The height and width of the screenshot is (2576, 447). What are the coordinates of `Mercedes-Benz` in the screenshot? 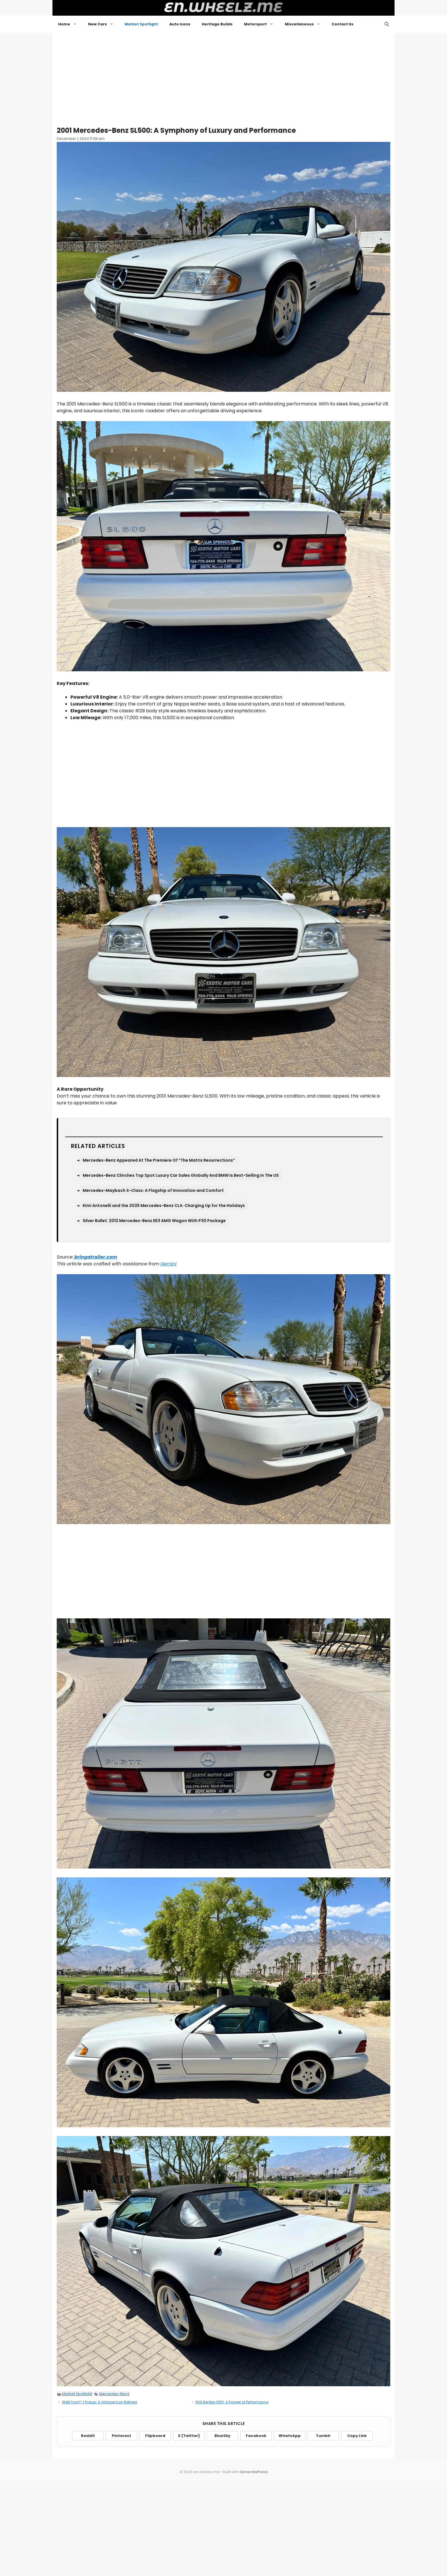 It's located at (114, 2393).